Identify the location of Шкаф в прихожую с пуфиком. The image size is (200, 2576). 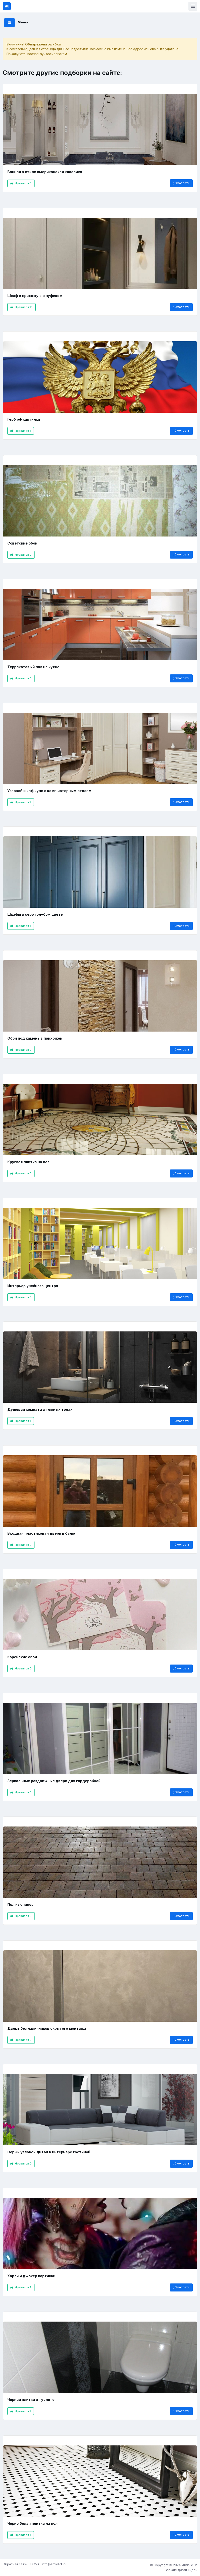
(34, 295).